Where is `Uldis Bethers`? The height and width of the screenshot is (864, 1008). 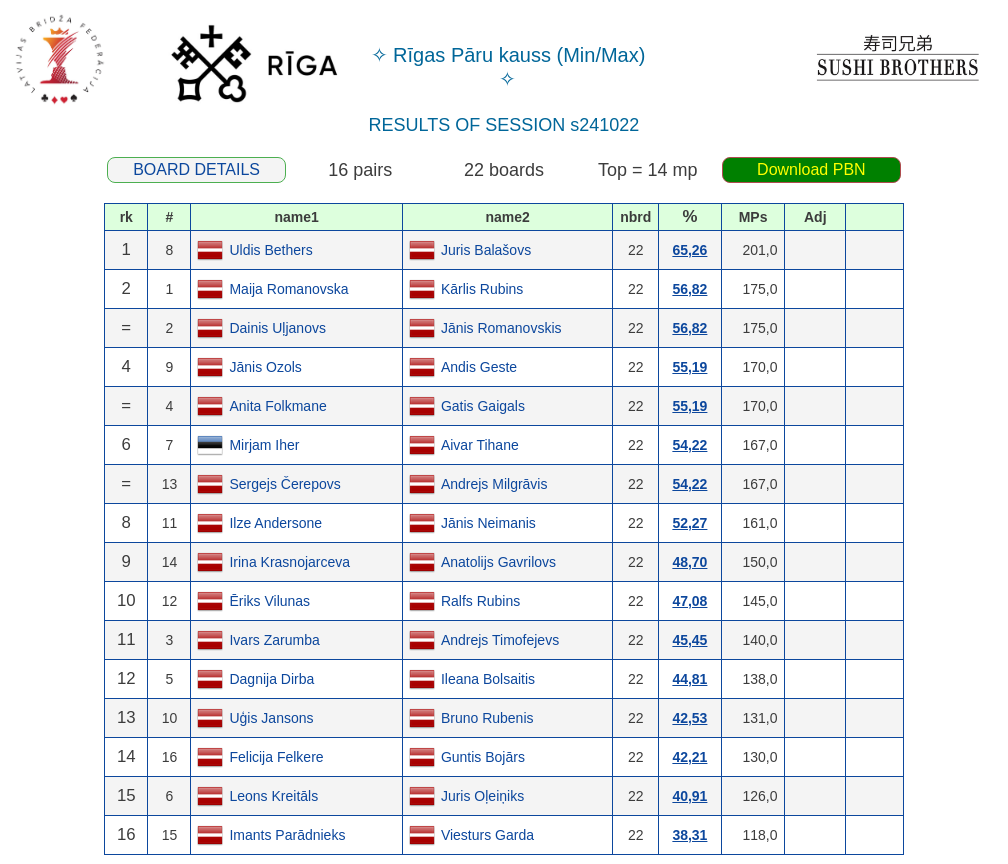
Uldis Bethers is located at coordinates (270, 250).